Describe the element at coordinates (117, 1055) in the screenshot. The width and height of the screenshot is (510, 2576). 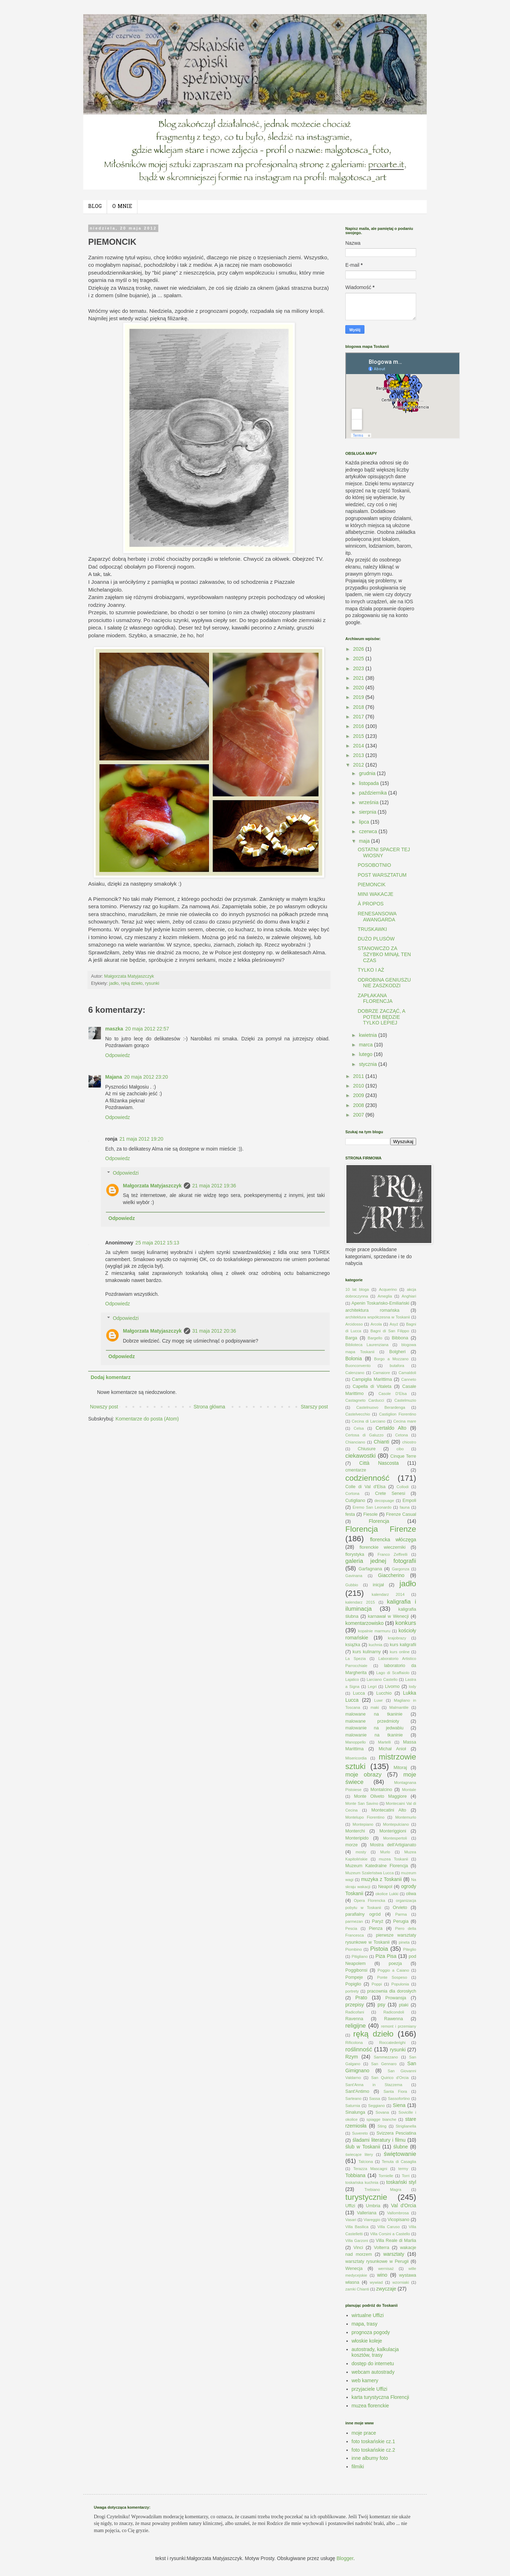
I see `Odpowiedz` at that location.